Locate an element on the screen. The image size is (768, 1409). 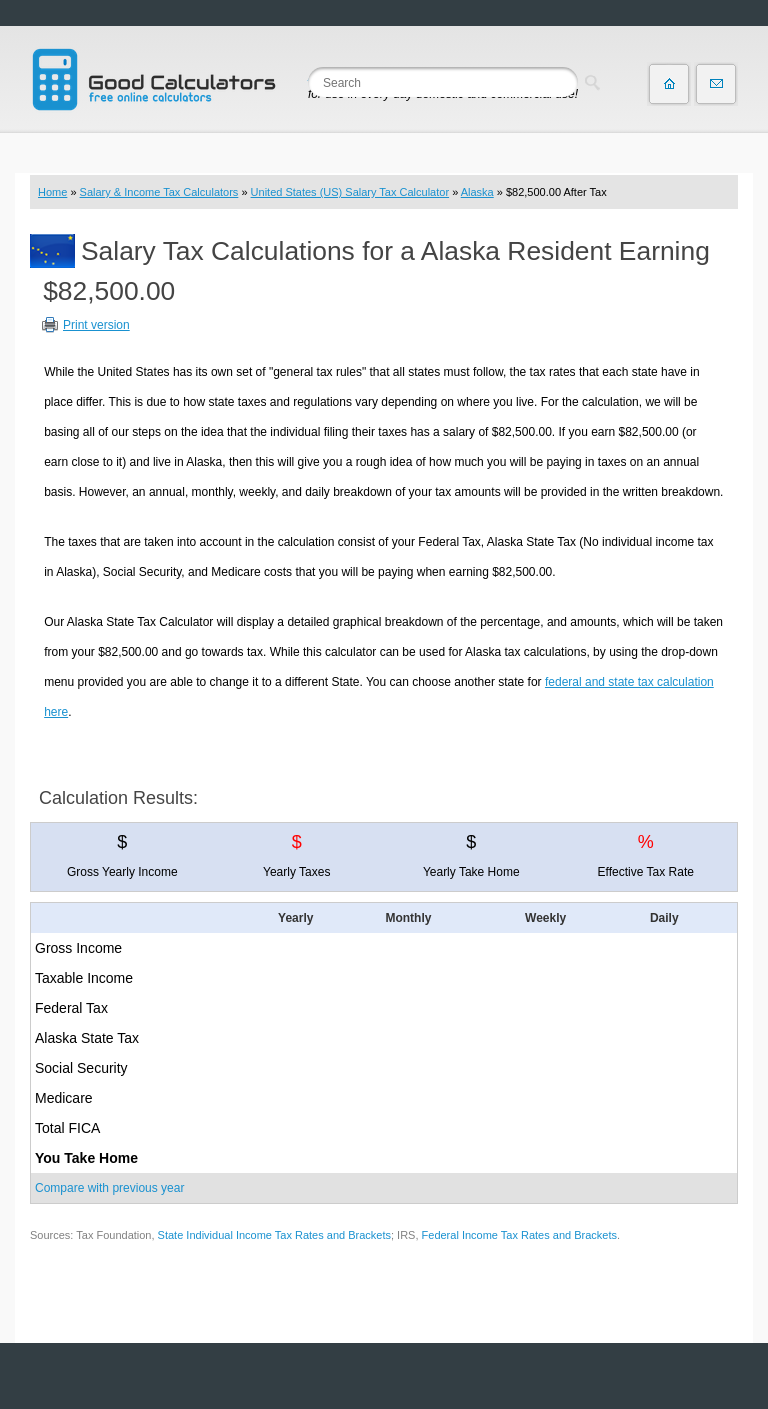
United States (US) Salary Tax Calculator is located at coordinates (350, 192).